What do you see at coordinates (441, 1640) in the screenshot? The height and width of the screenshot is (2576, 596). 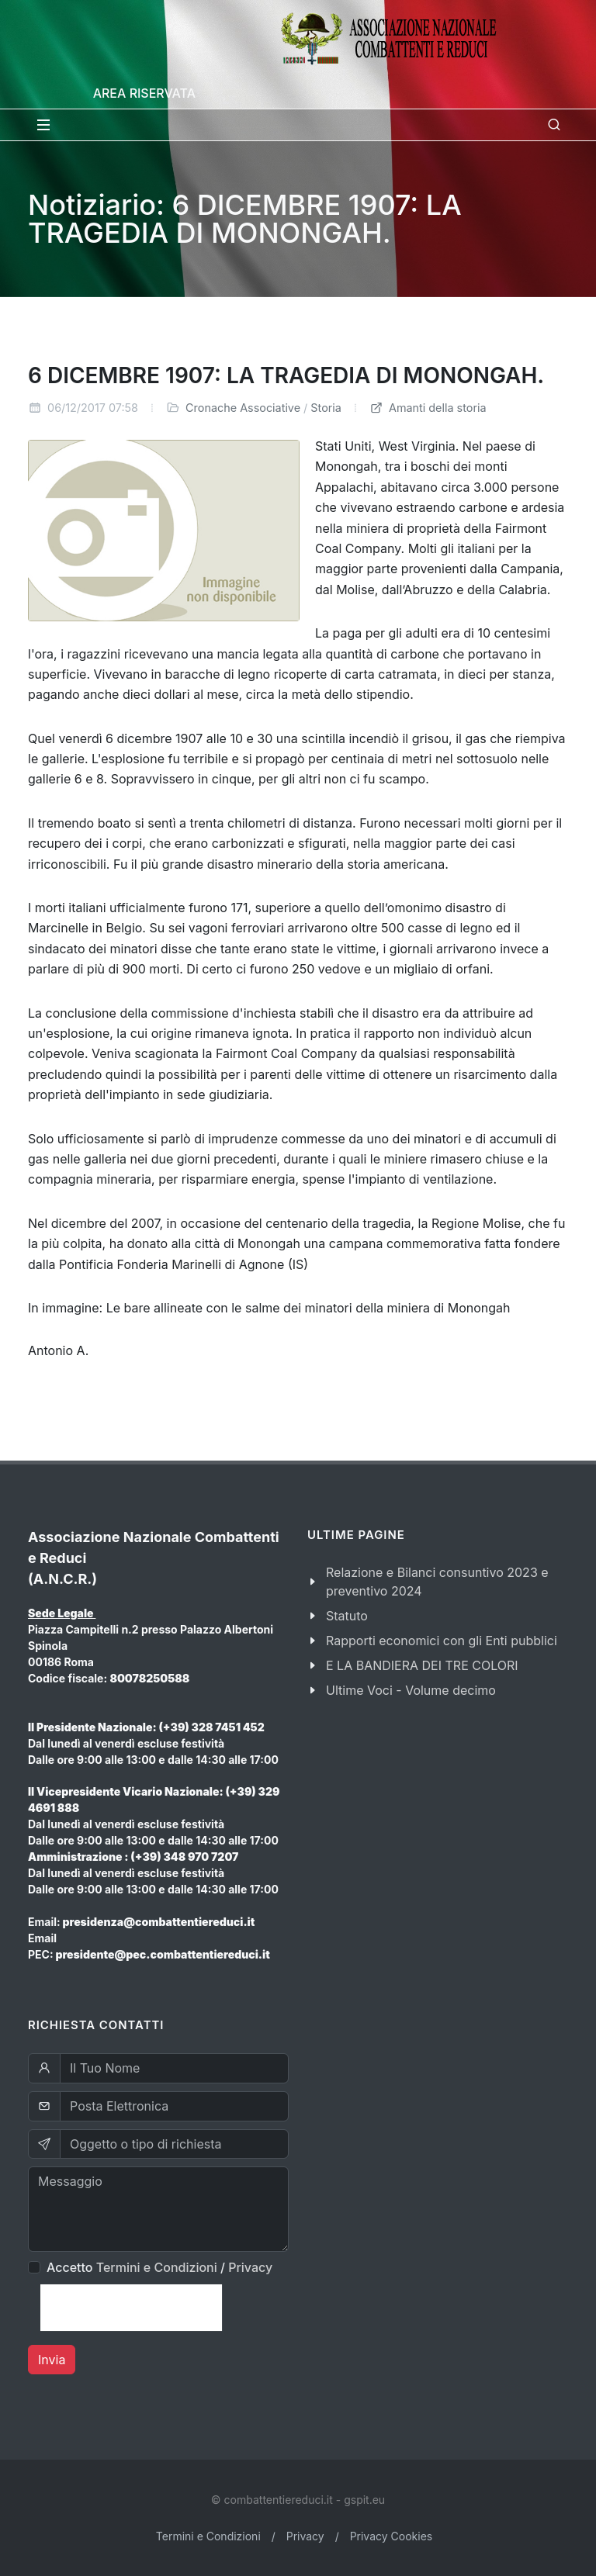 I see `Rapporti economici con gli Enti pubblici` at bounding box center [441, 1640].